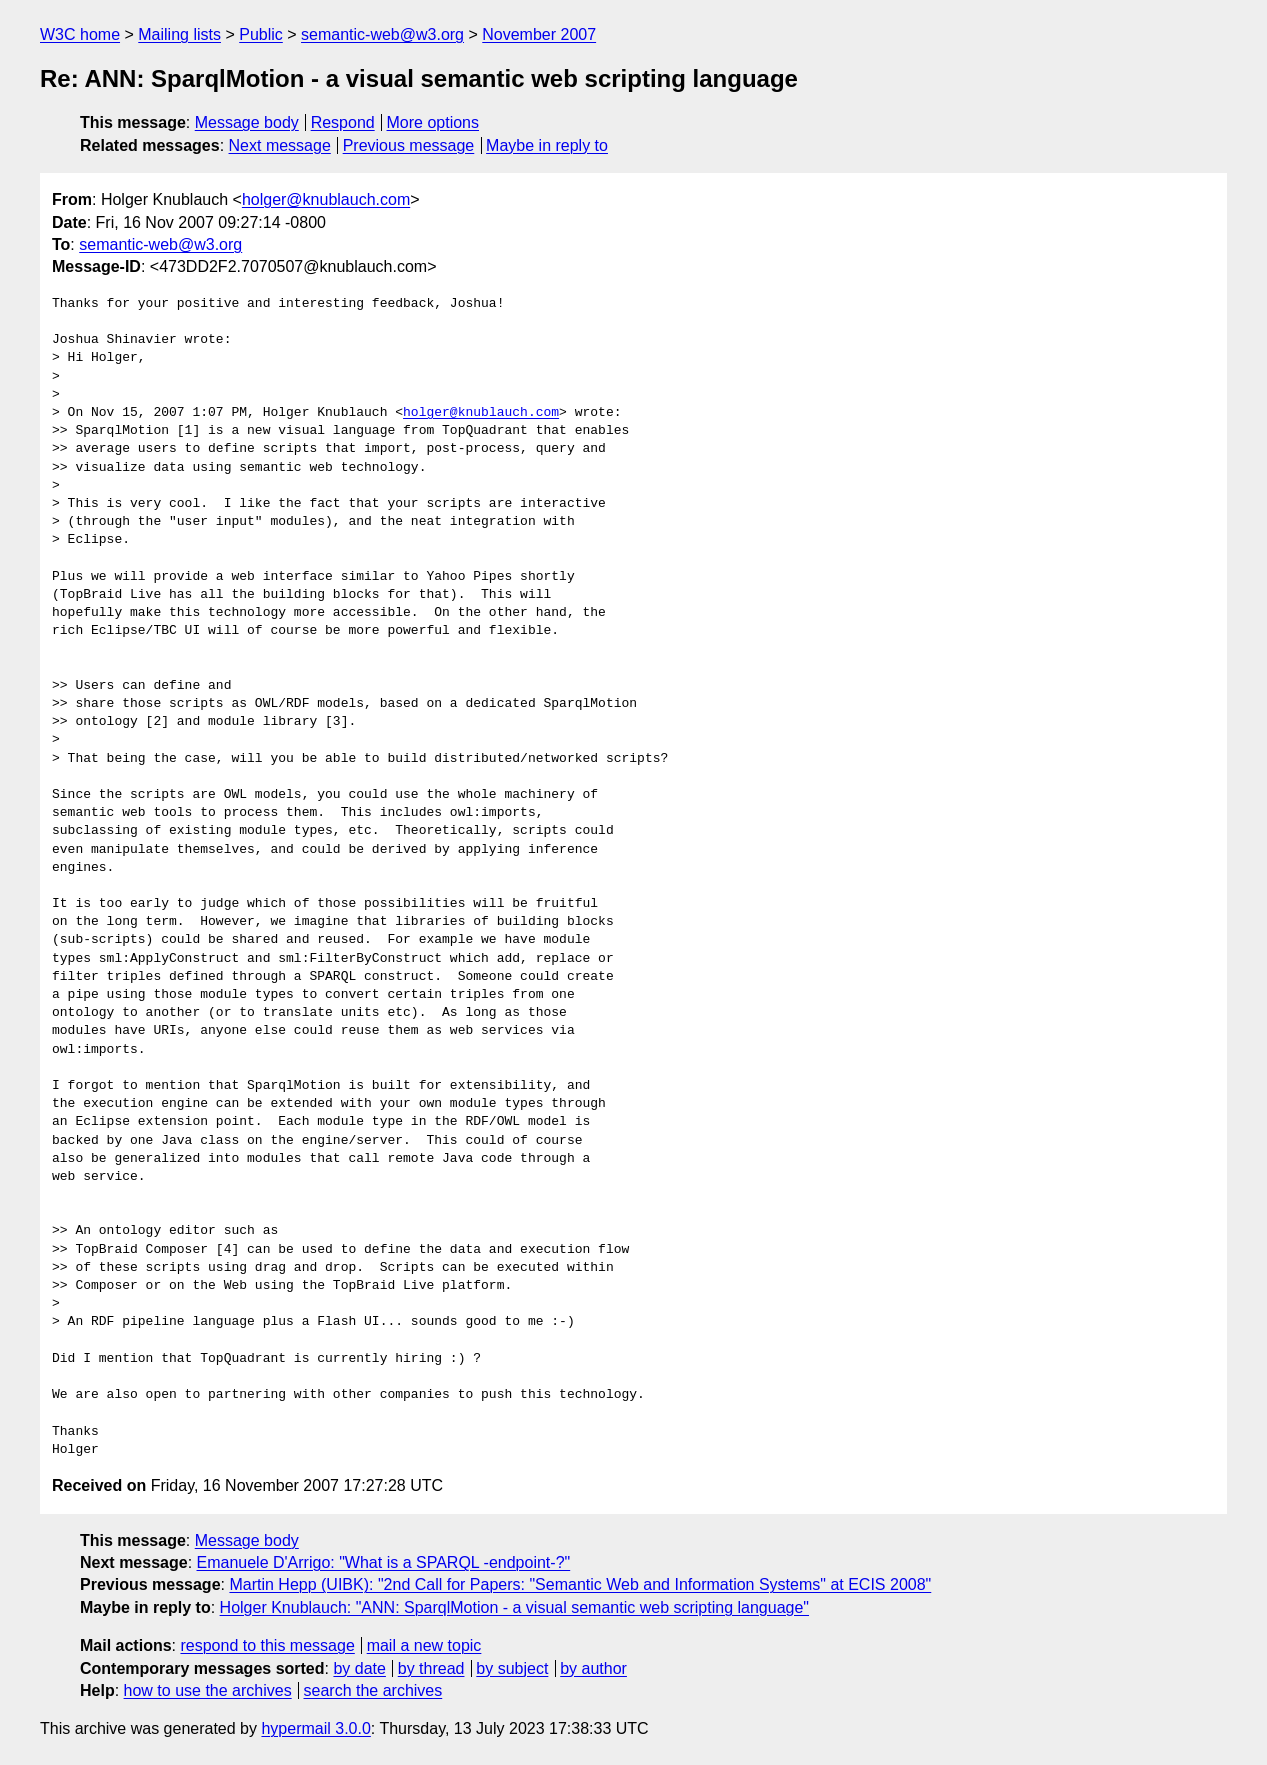  I want to click on Martin Hepp (UIBK): "2nd Call for Papers: "Semantic Web and Information Systems" at ECIS 2008", so click(580, 1584).